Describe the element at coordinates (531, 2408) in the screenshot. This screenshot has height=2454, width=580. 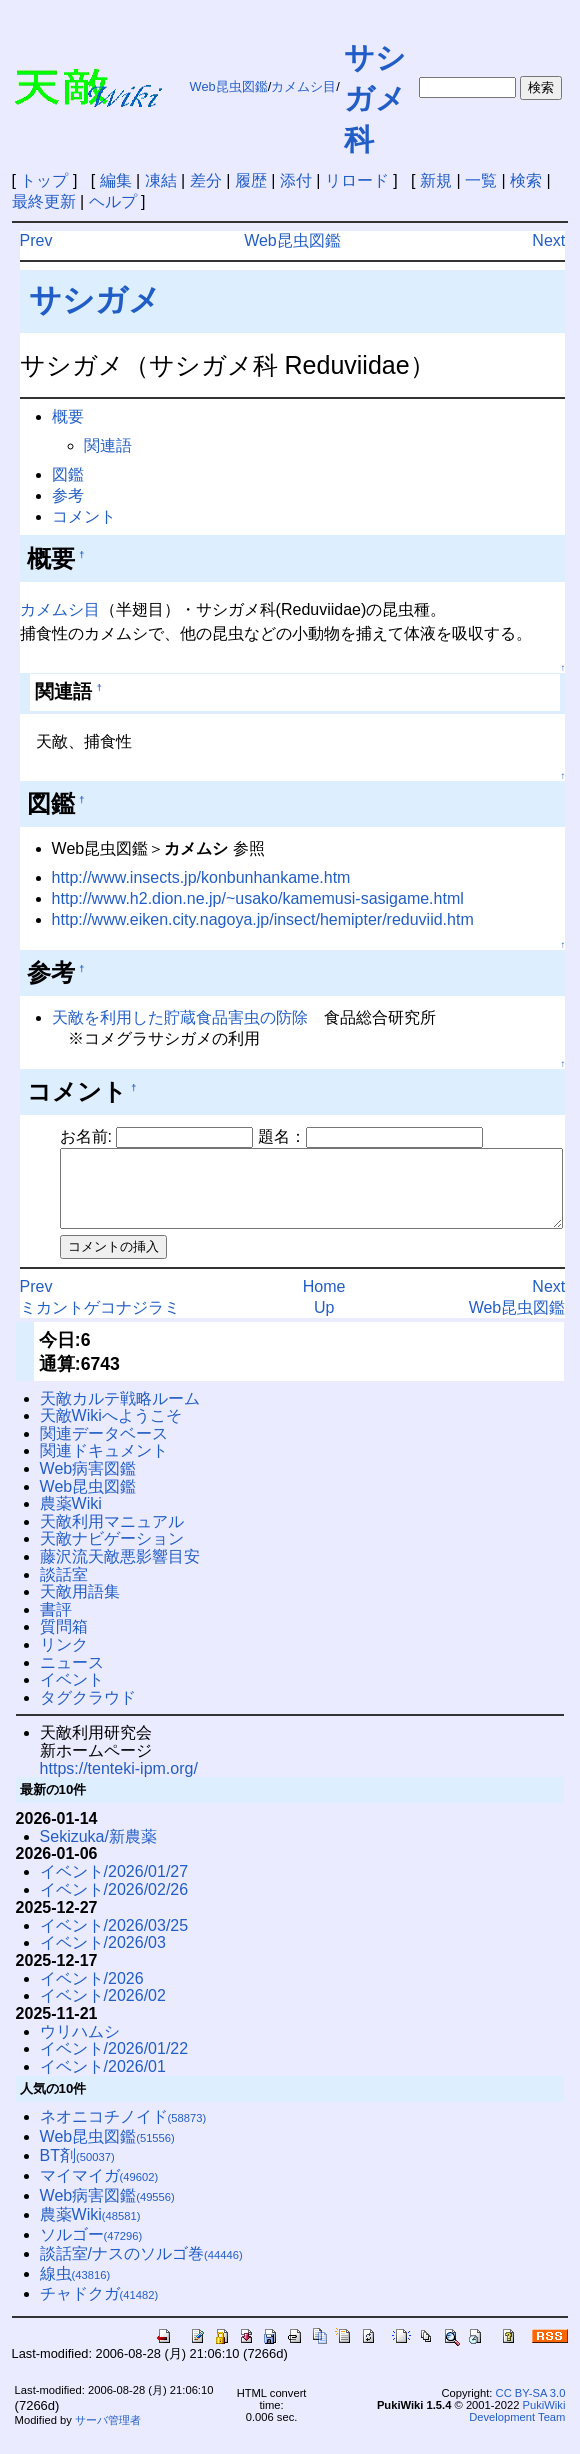
I see `CC BY-SA 3.0` at that location.